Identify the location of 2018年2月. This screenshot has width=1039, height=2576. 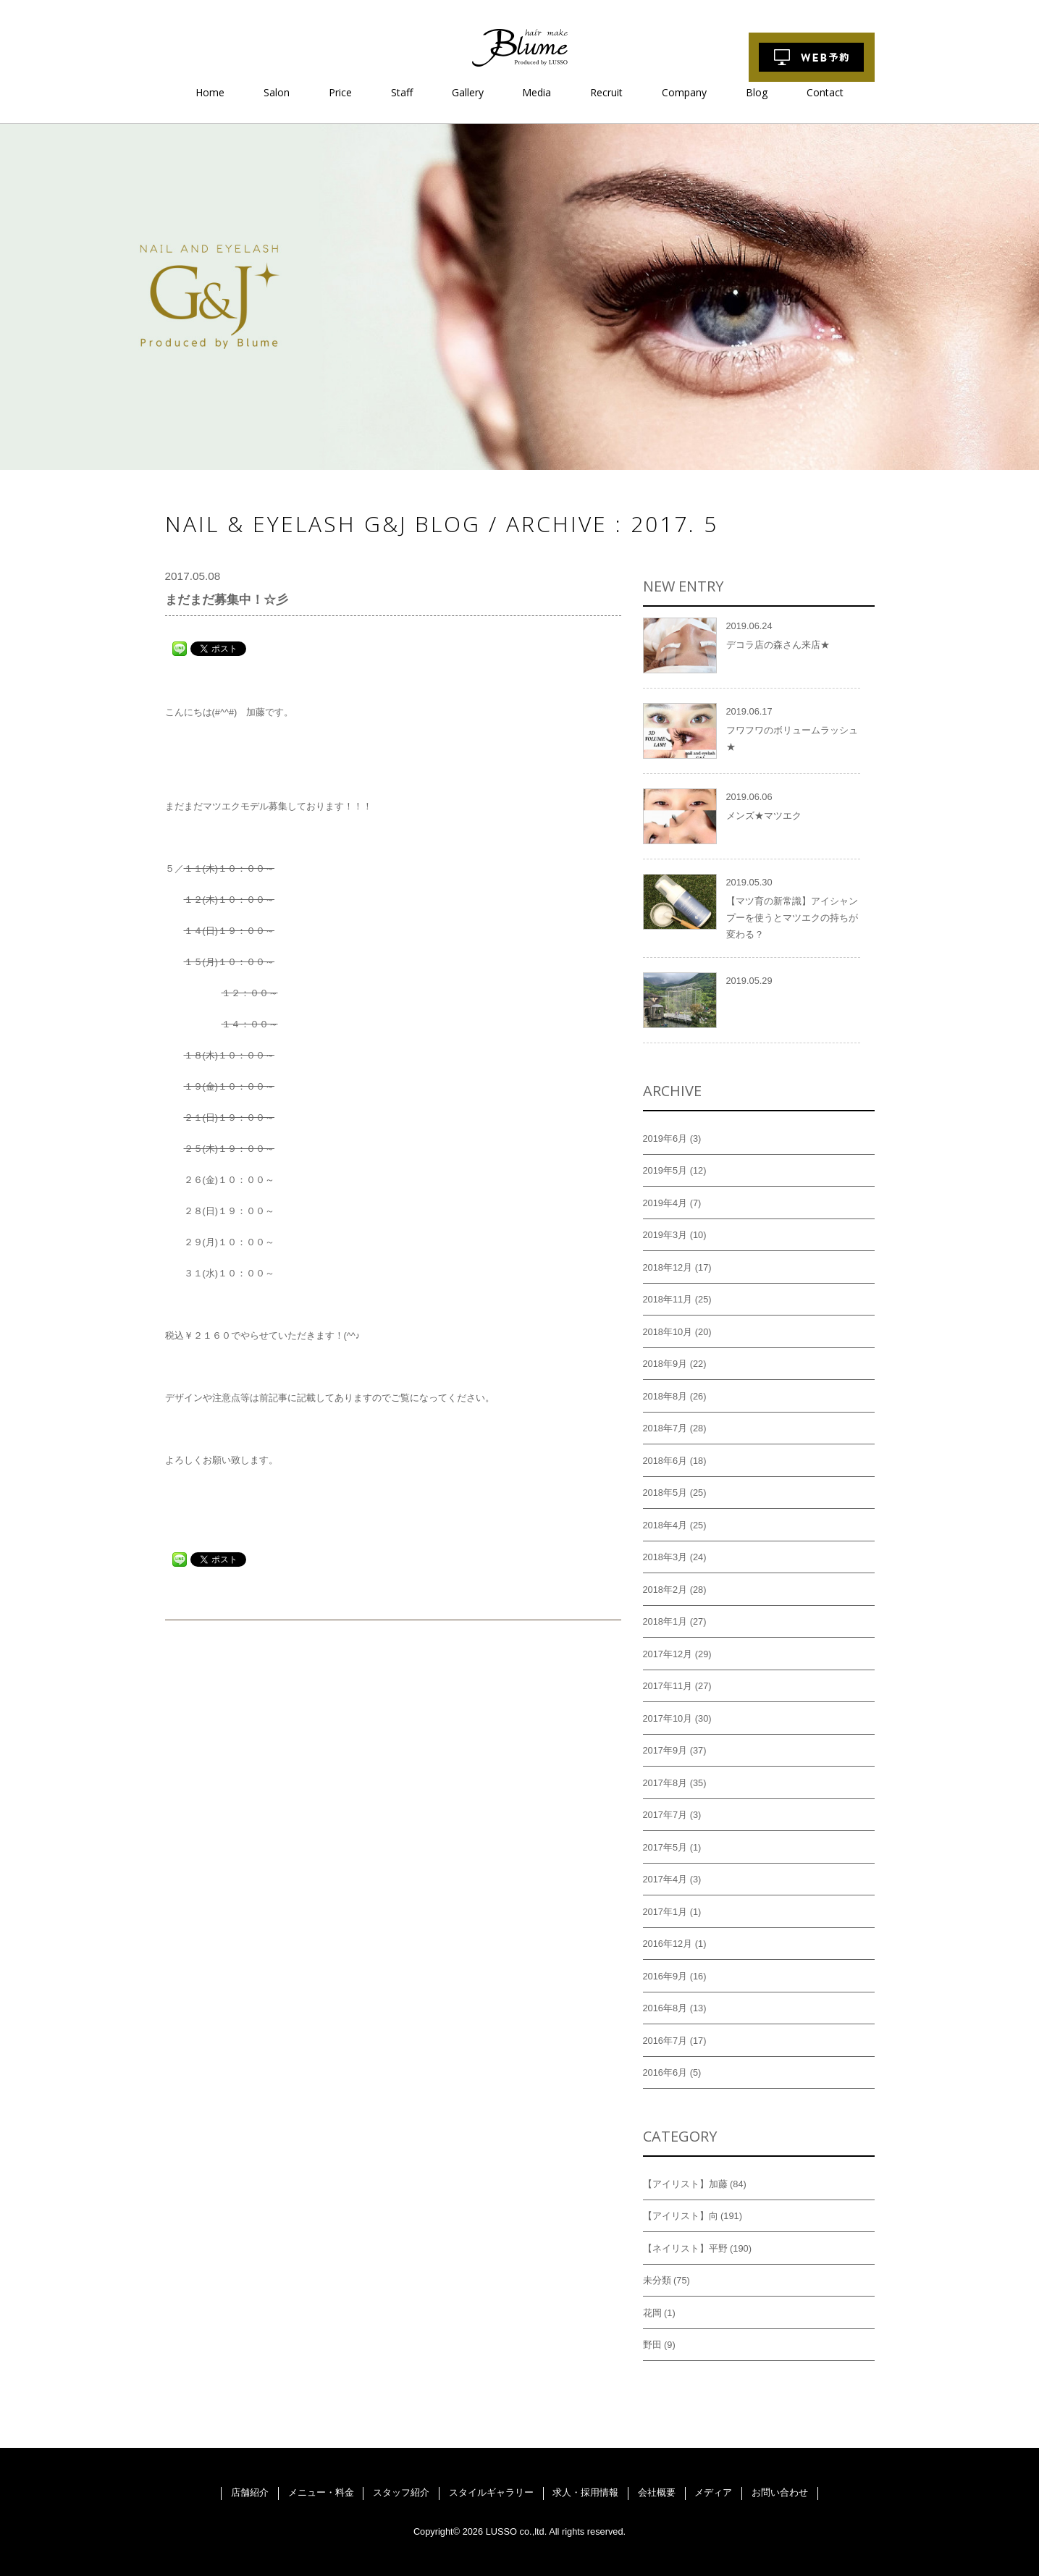
(665, 1589).